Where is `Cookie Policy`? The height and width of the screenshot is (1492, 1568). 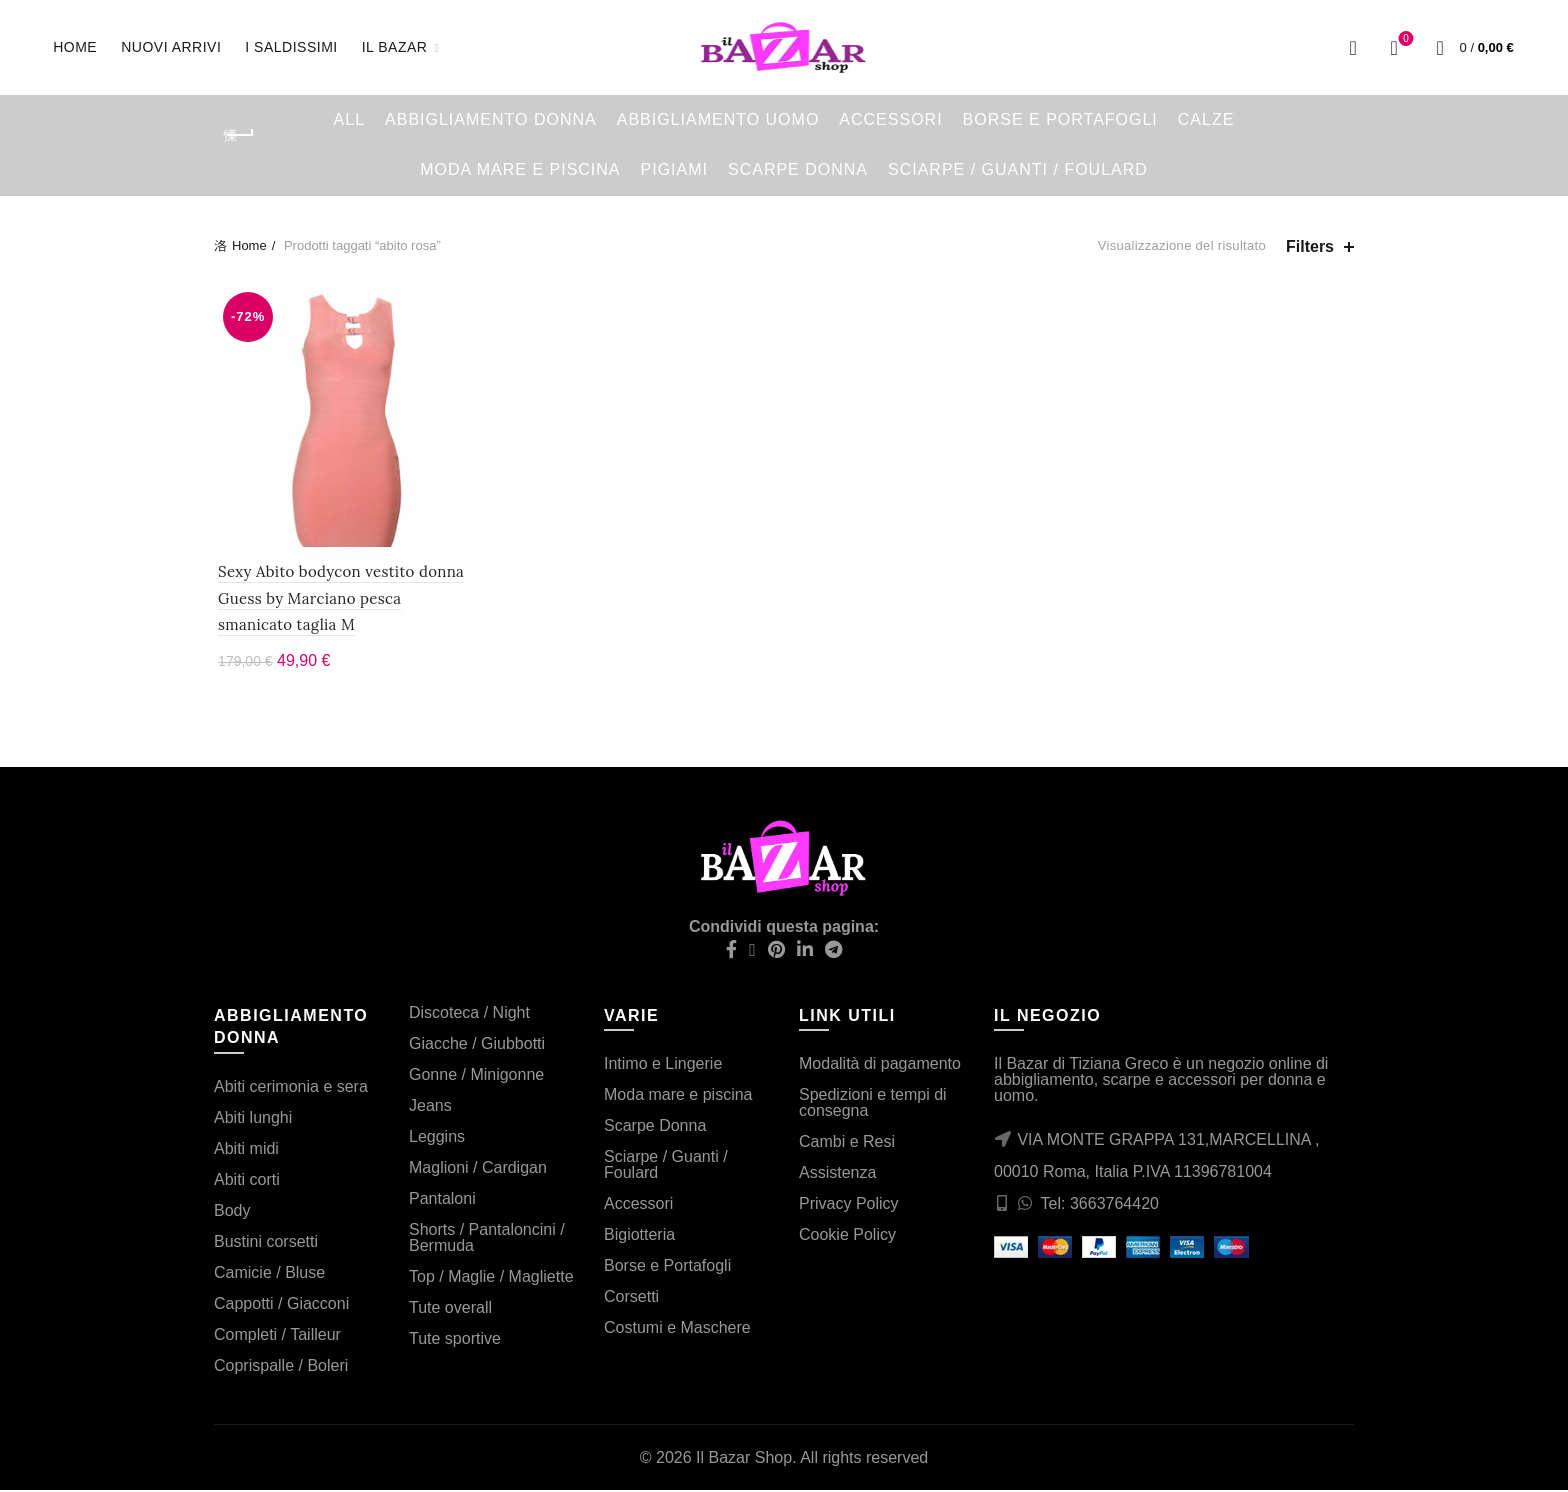 Cookie Policy is located at coordinates (847, 1236).